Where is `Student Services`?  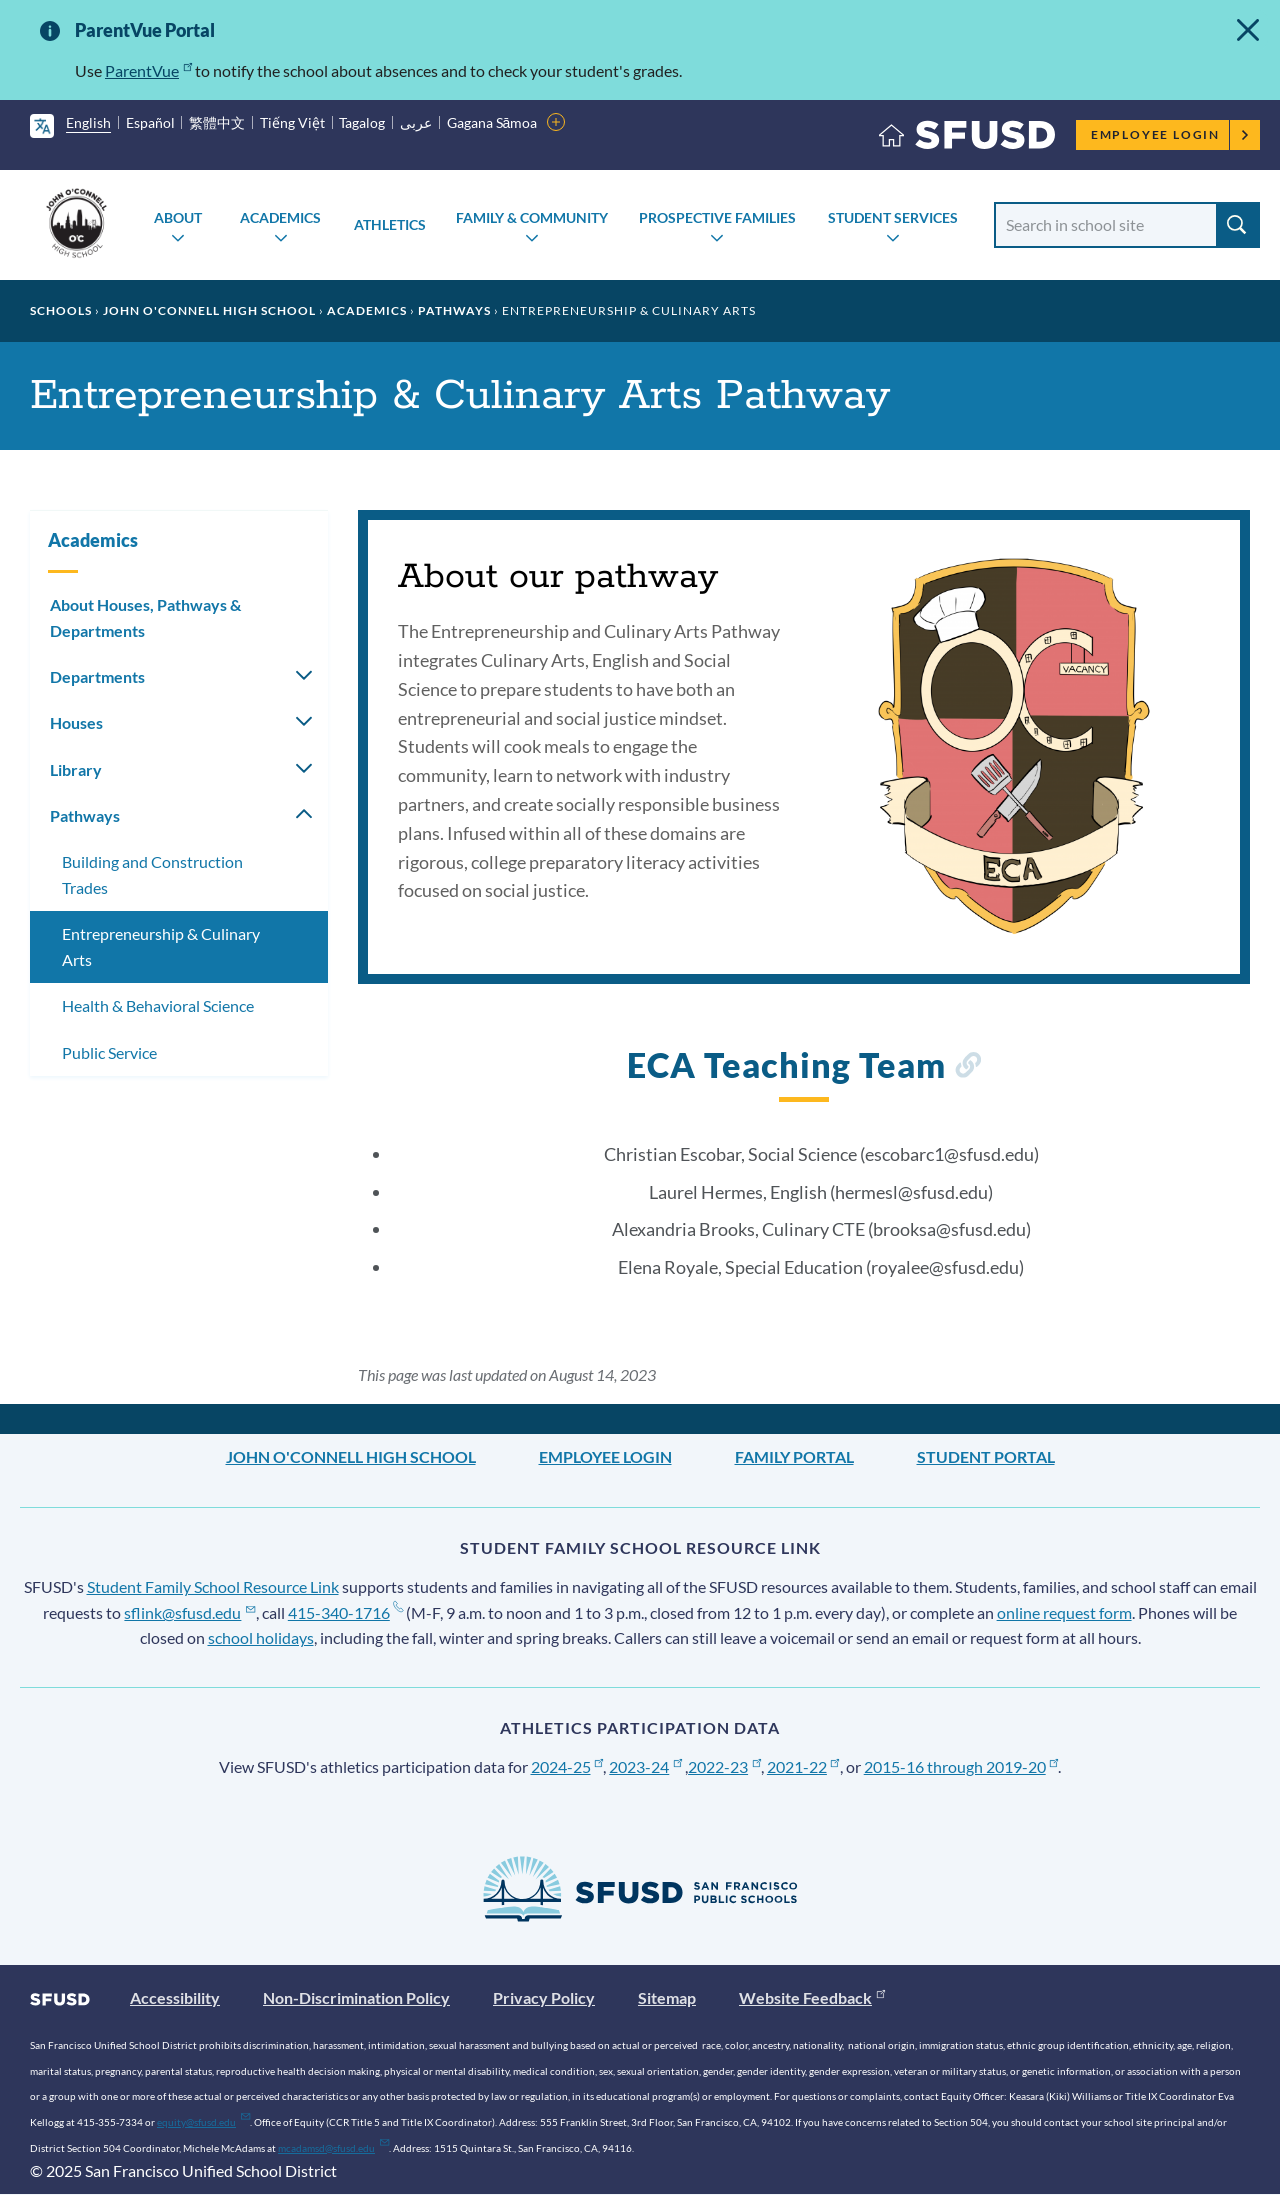
Student Services is located at coordinates (893, 217).